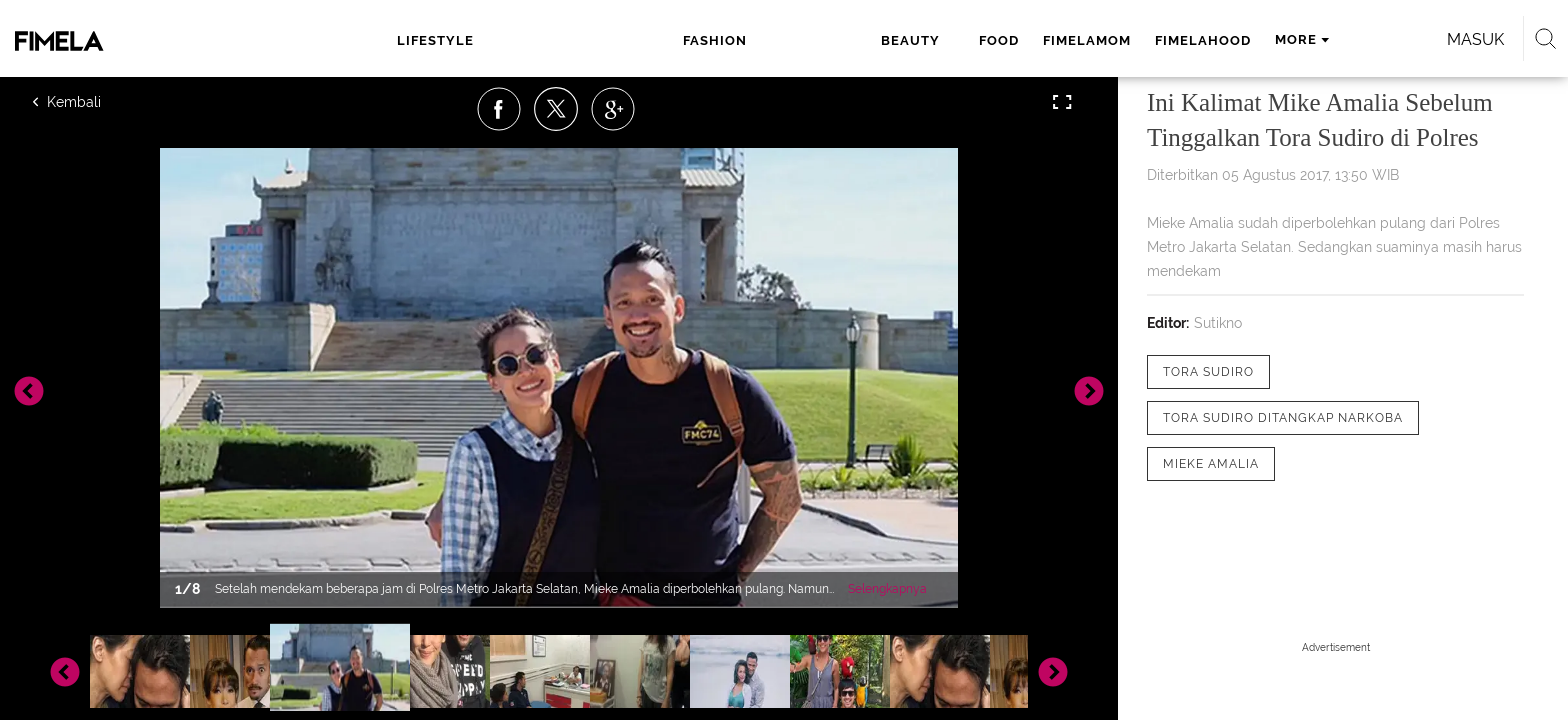  What do you see at coordinates (1283, 418) in the screenshot?
I see `[tag Tora Sudiro Ditangkap Narkoba]` at bounding box center [1283, 418].